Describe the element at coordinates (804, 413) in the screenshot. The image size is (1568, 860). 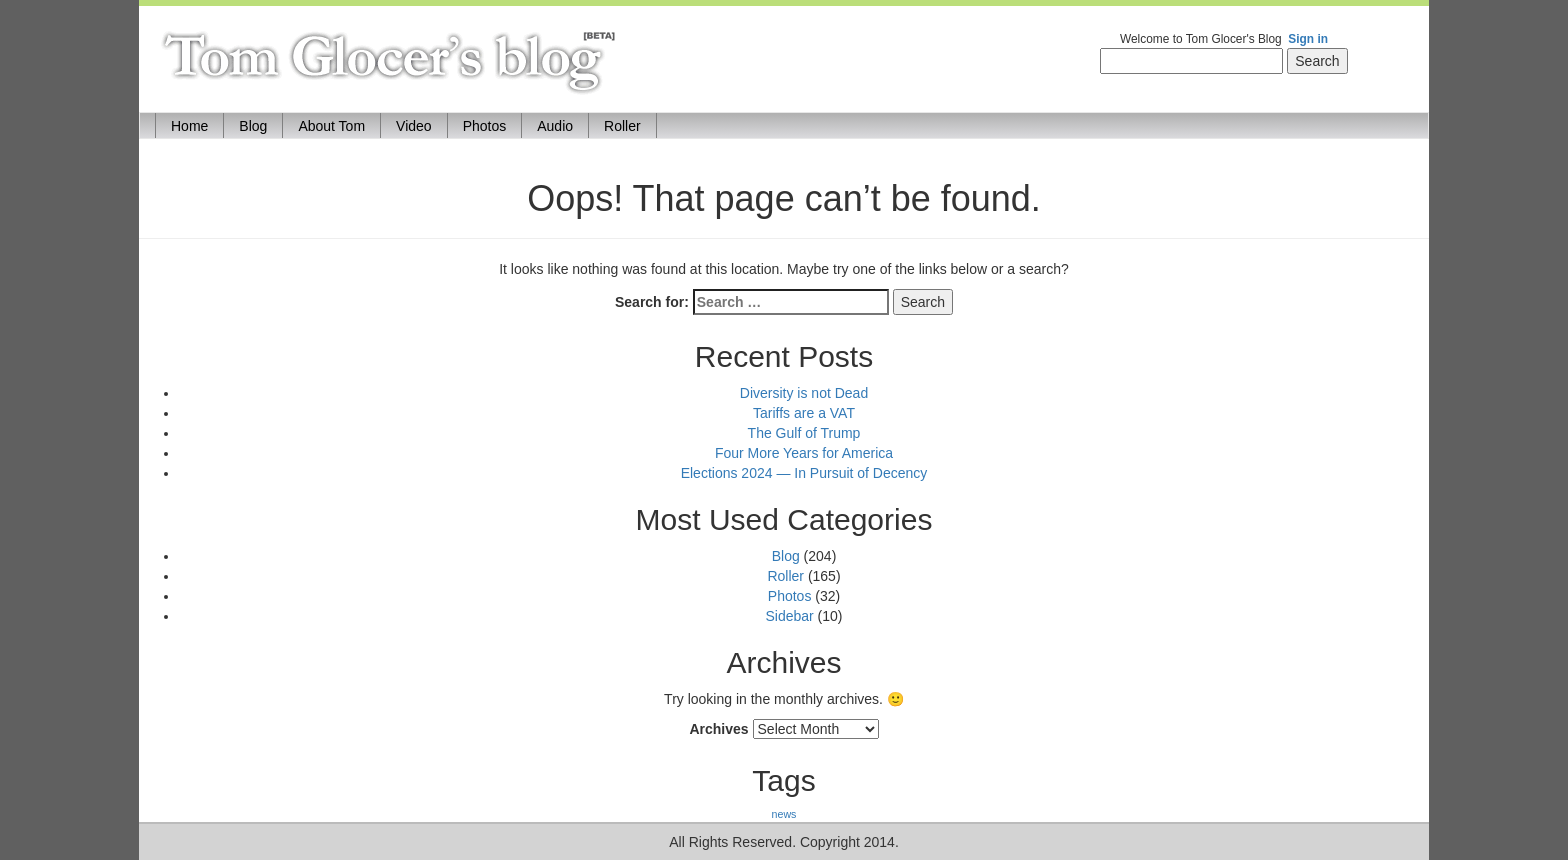
I see `Tariffs are a VAT` at that location.